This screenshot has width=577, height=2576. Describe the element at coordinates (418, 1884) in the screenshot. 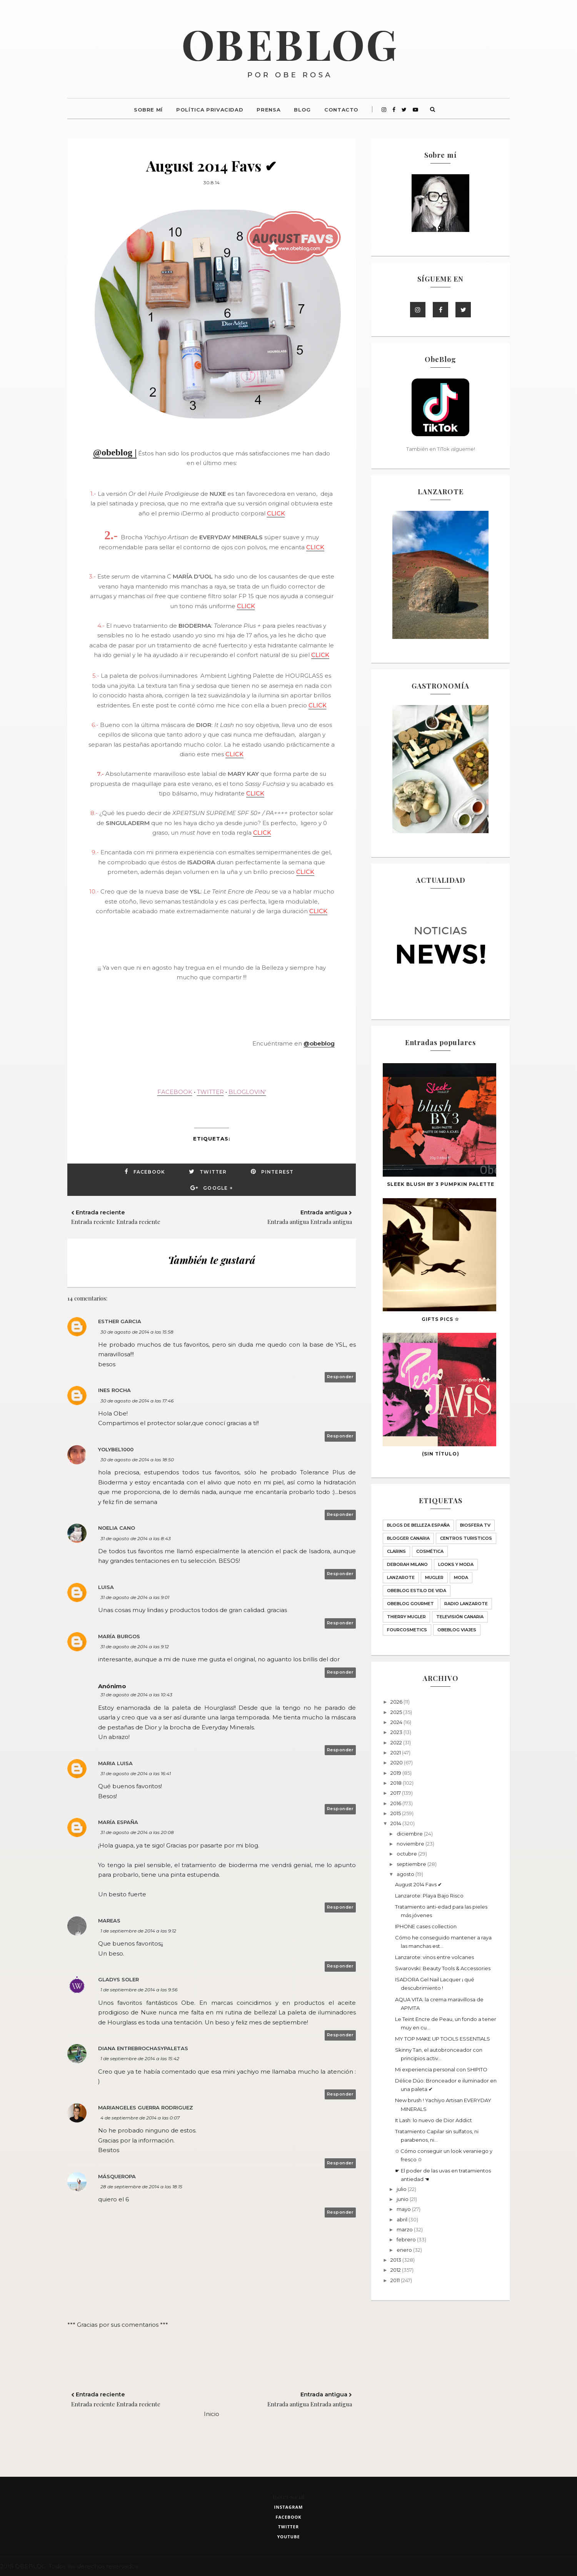

I see `August 2014 Favs ✔` at that location.